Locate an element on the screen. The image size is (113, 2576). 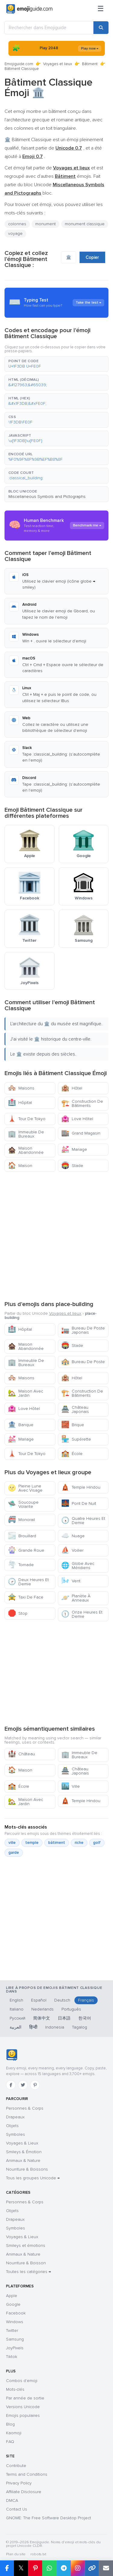
Emojis populaires is located at coordinates (23, 2415).